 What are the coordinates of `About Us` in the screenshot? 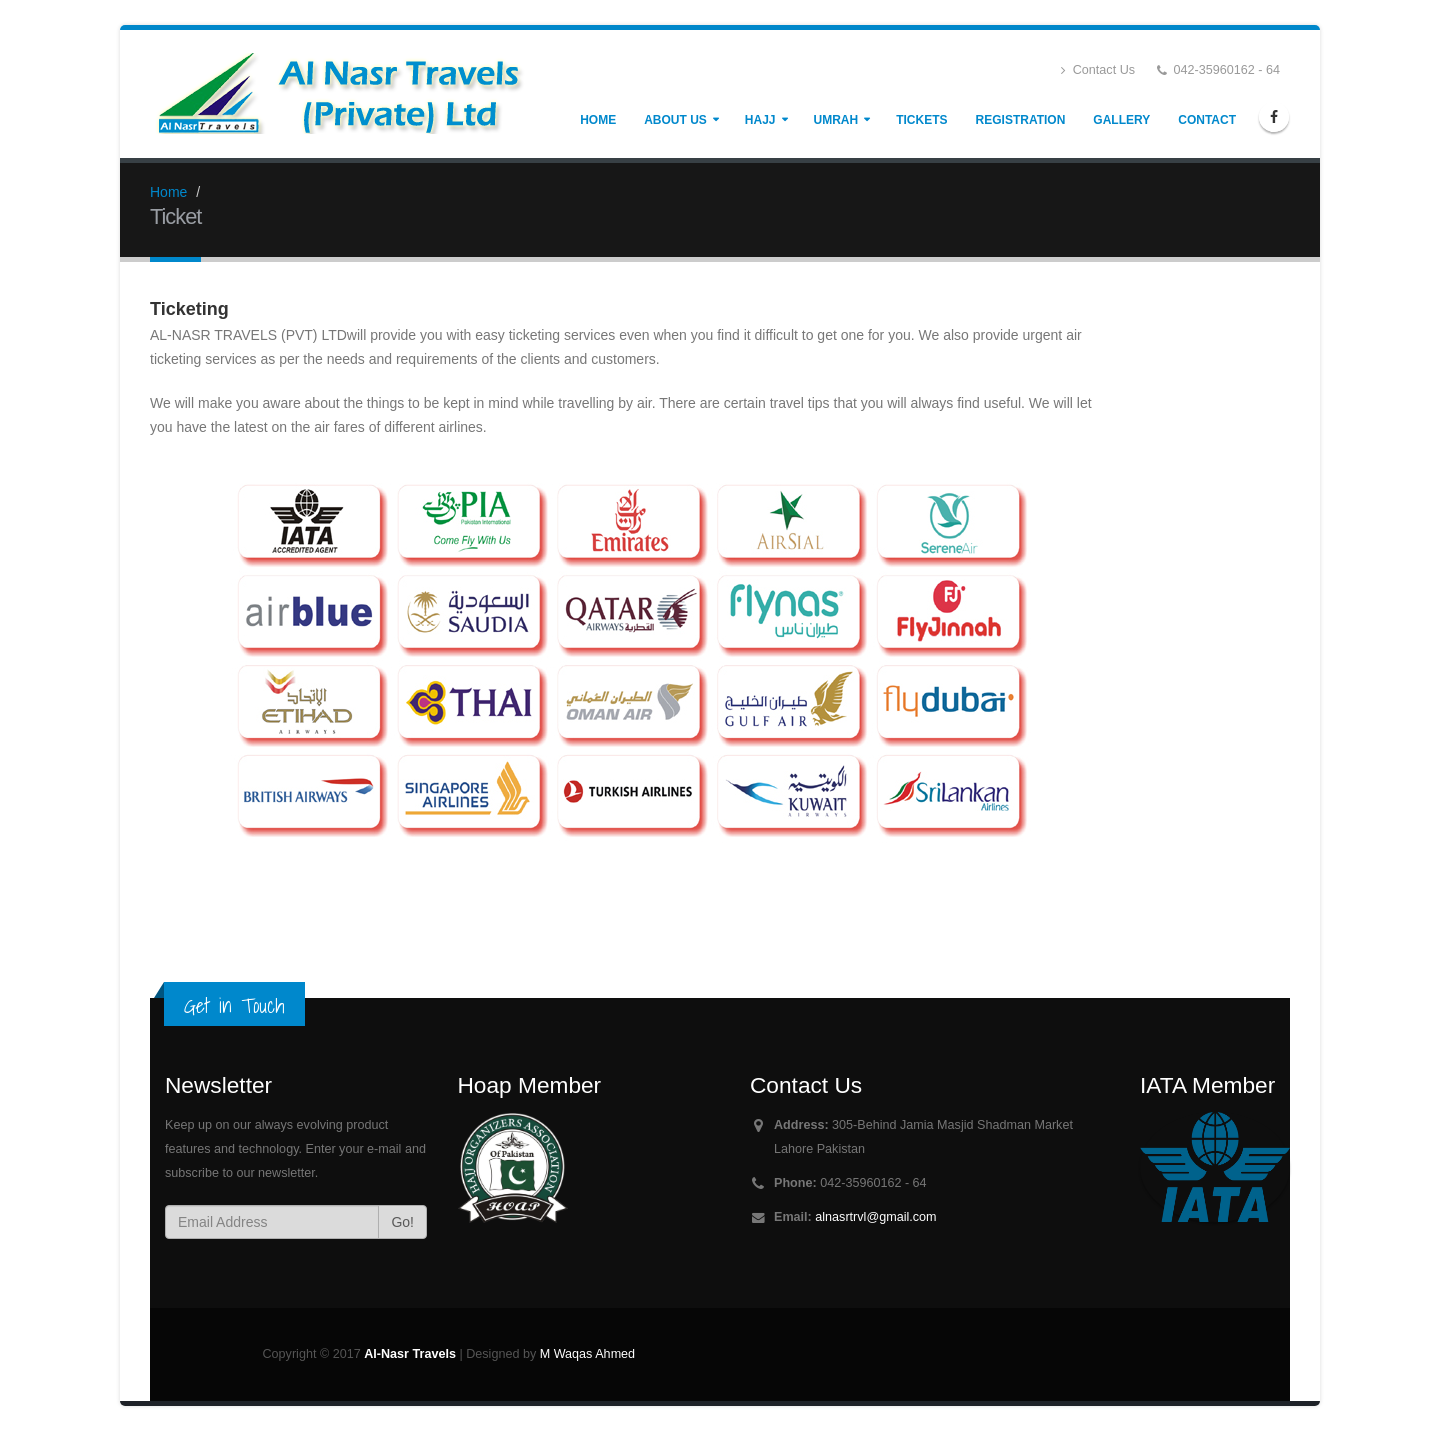 It's located at (675, 120).